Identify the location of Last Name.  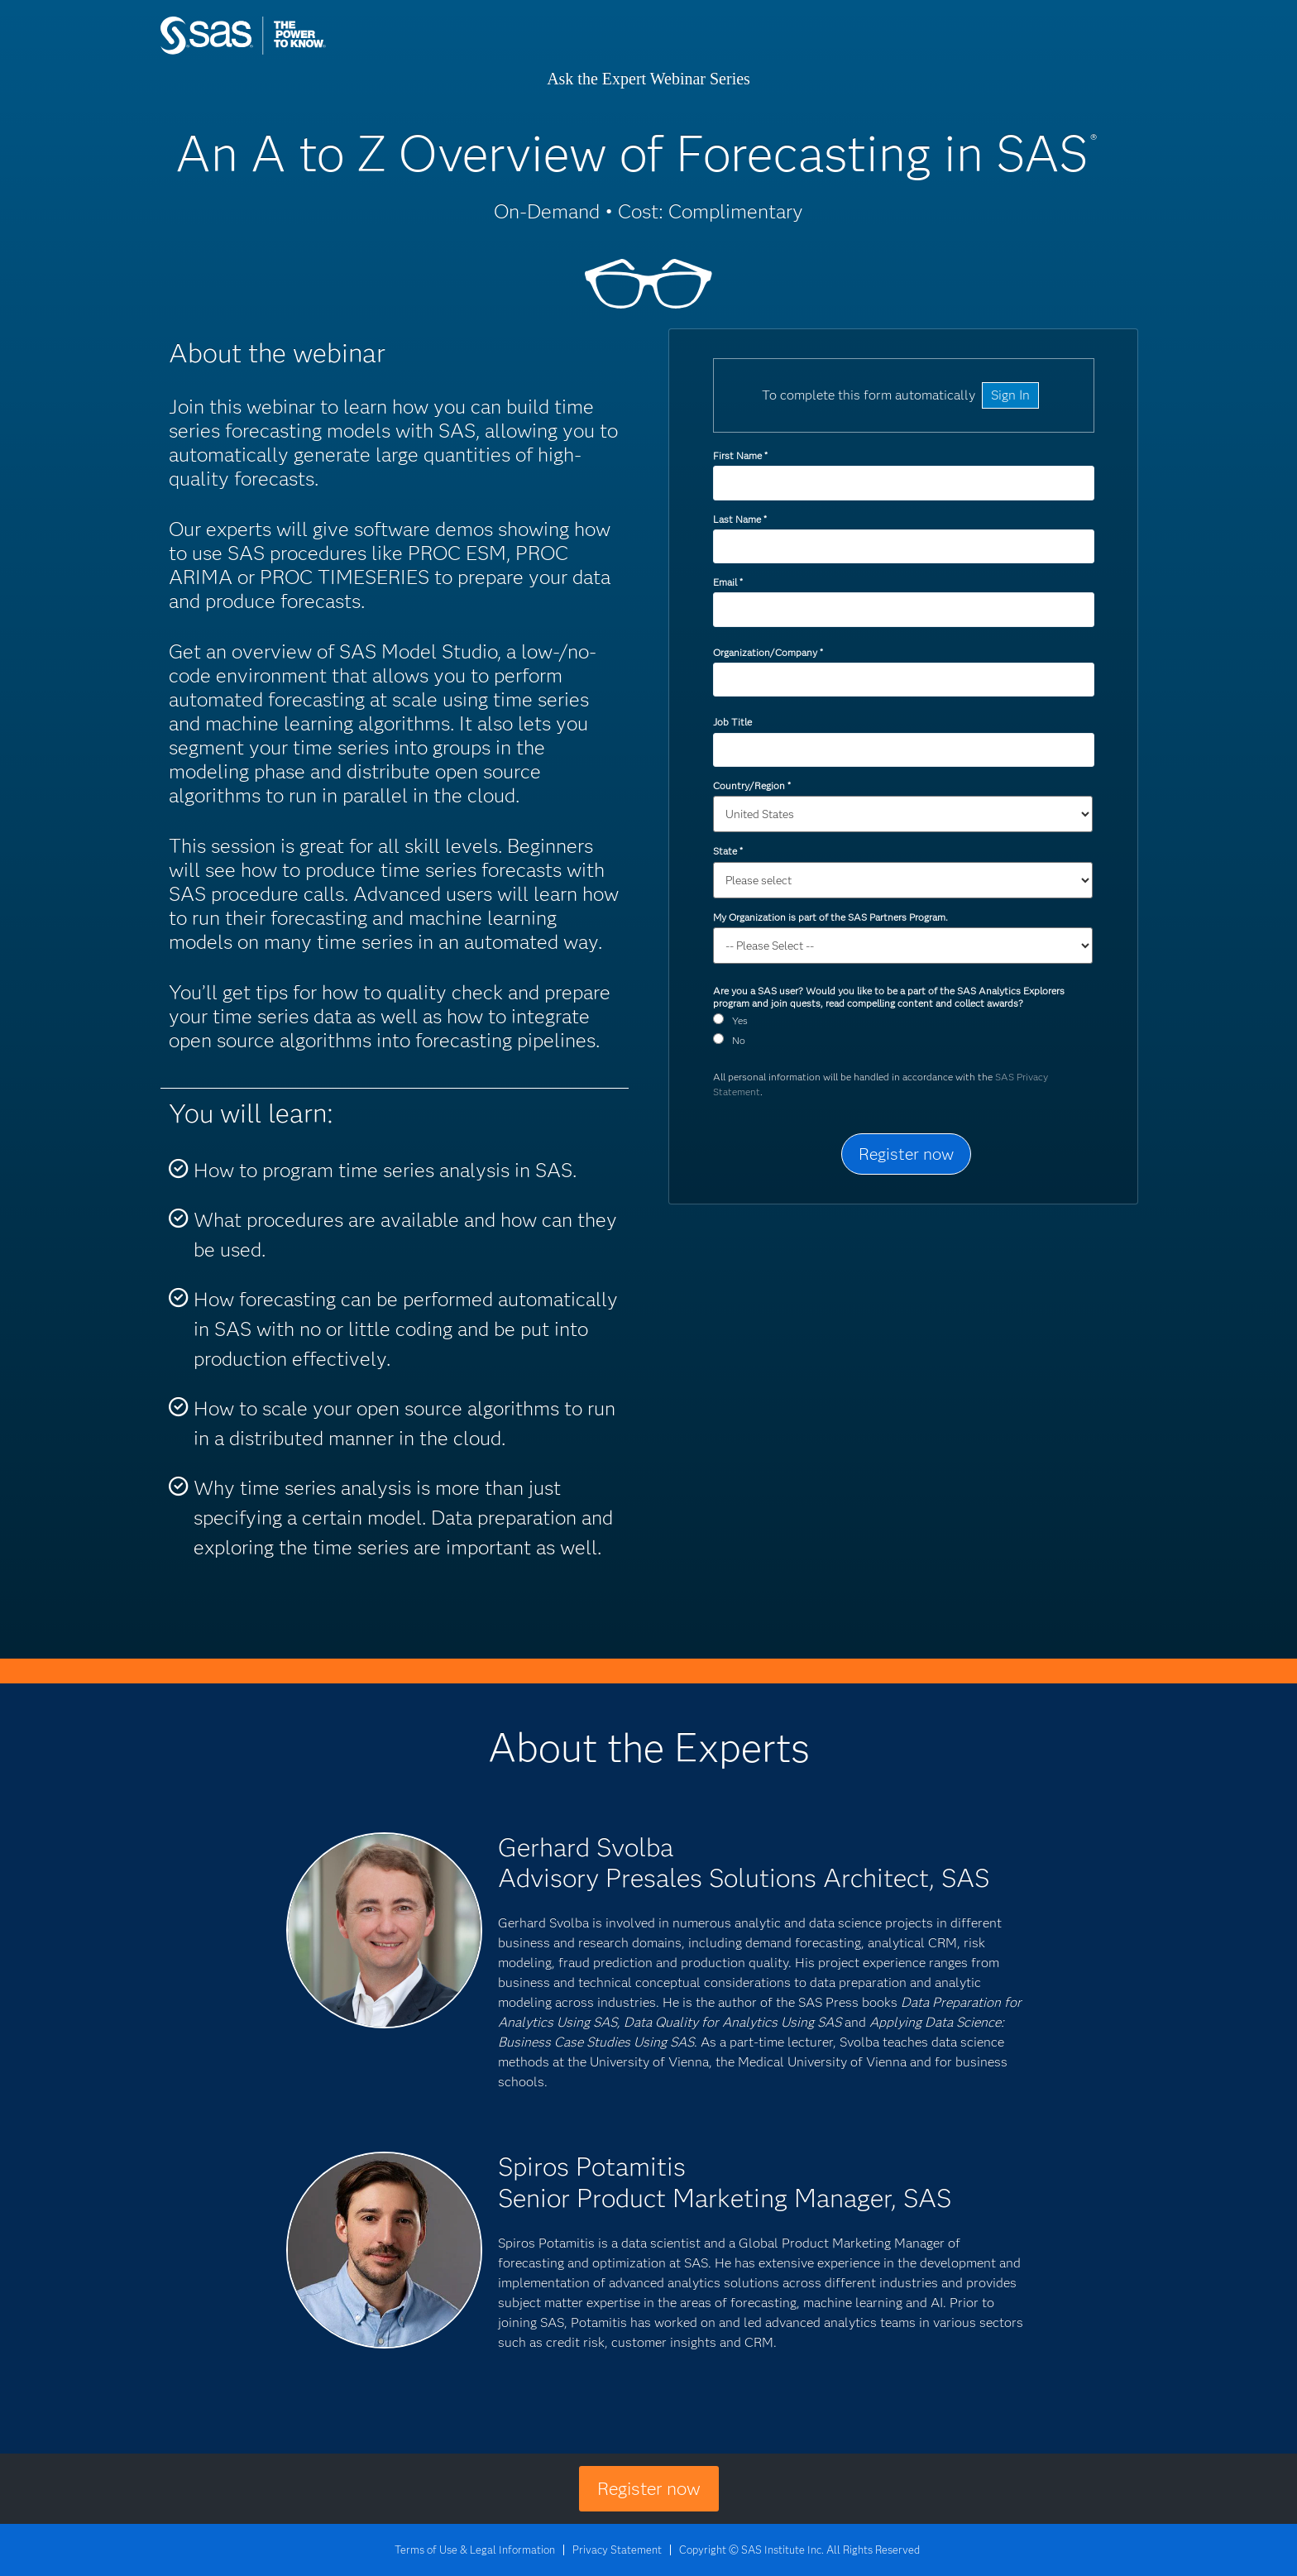
(739, 519).